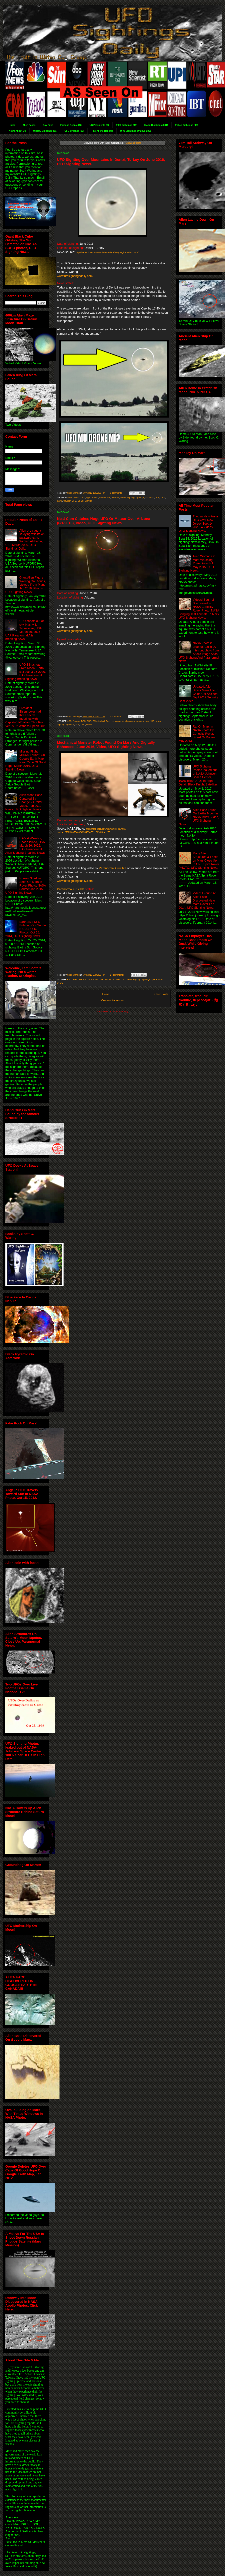 Image resolution: width=225 pixels, height=2576 pixels. I want to click on alien, so click(69, 497).